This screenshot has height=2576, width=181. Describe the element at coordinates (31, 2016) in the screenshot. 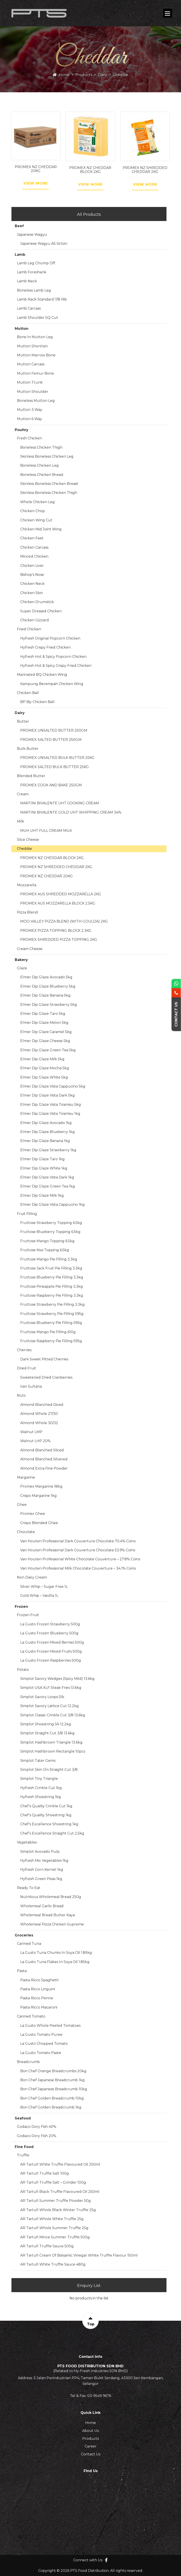

I see `Canned Tomato` at that location.